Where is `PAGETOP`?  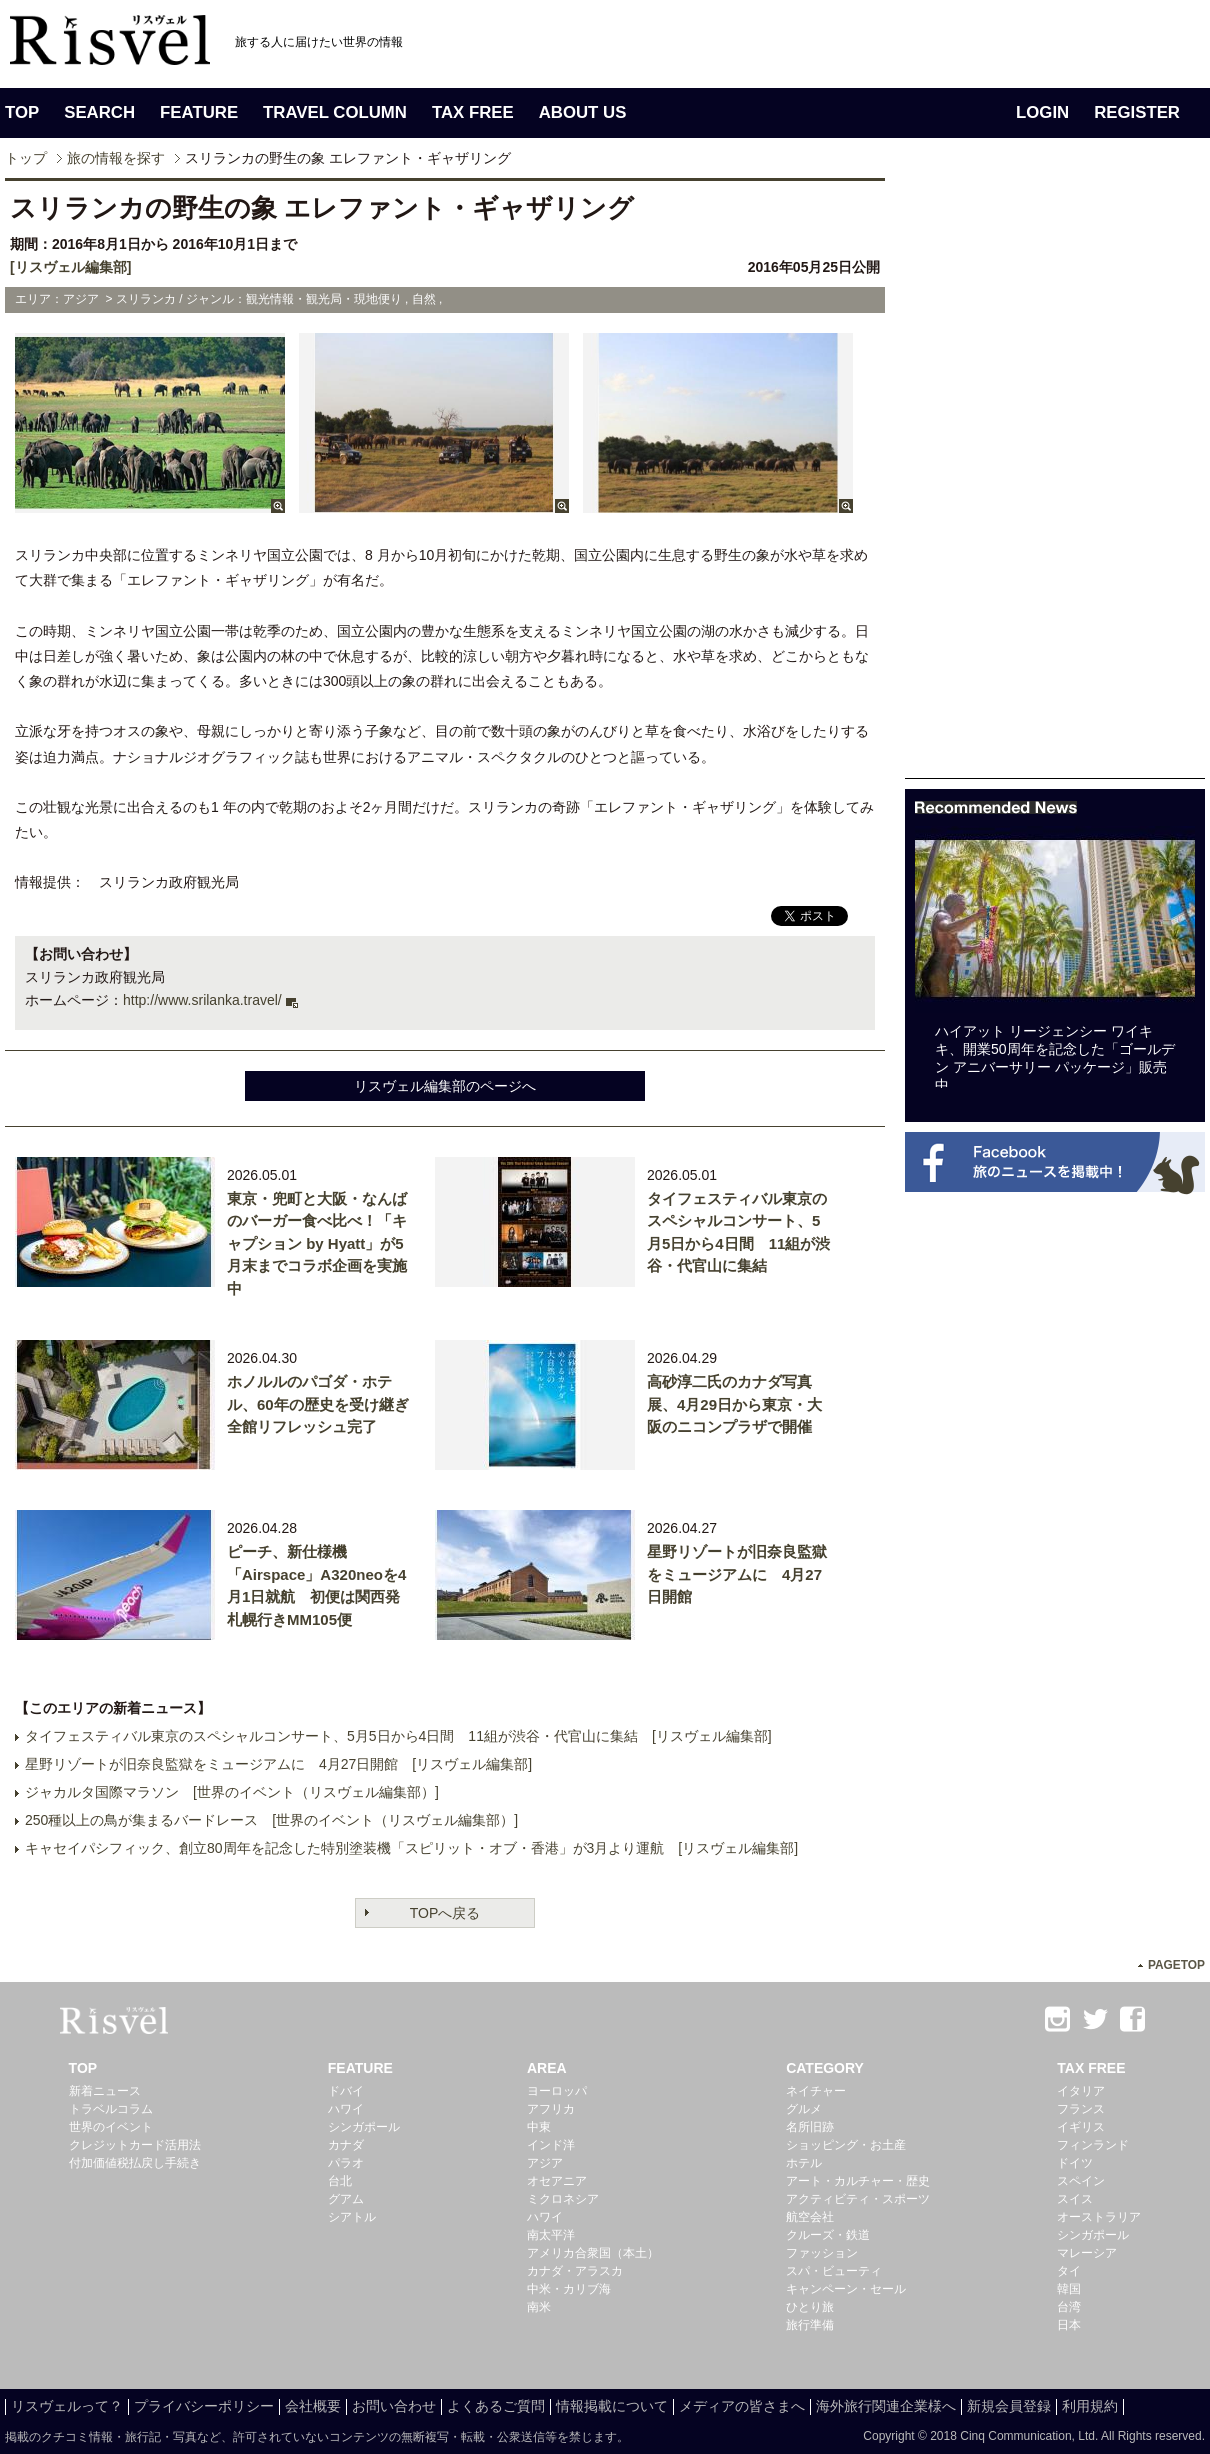 PAGETOP is located at coordinates (1176, 1965).